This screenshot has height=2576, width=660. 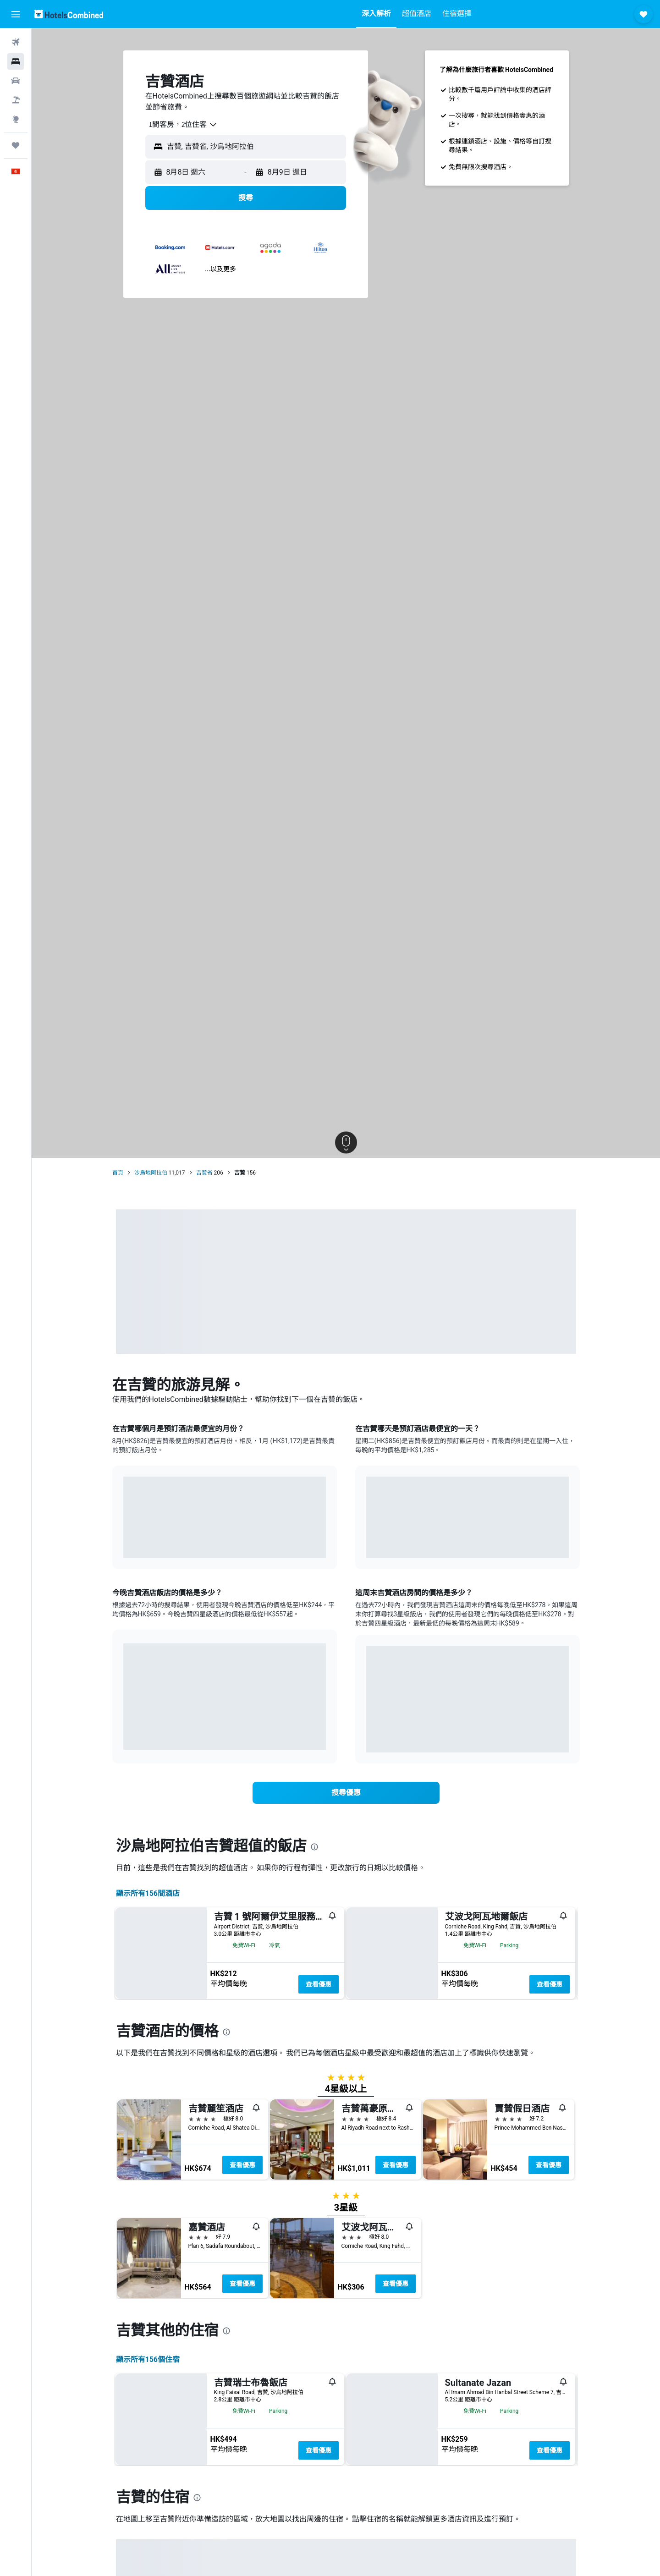 What do you see at coordinates (314, 1847) in the screenshot?
I see `[presentation]` at bounding box center [314, 1847].